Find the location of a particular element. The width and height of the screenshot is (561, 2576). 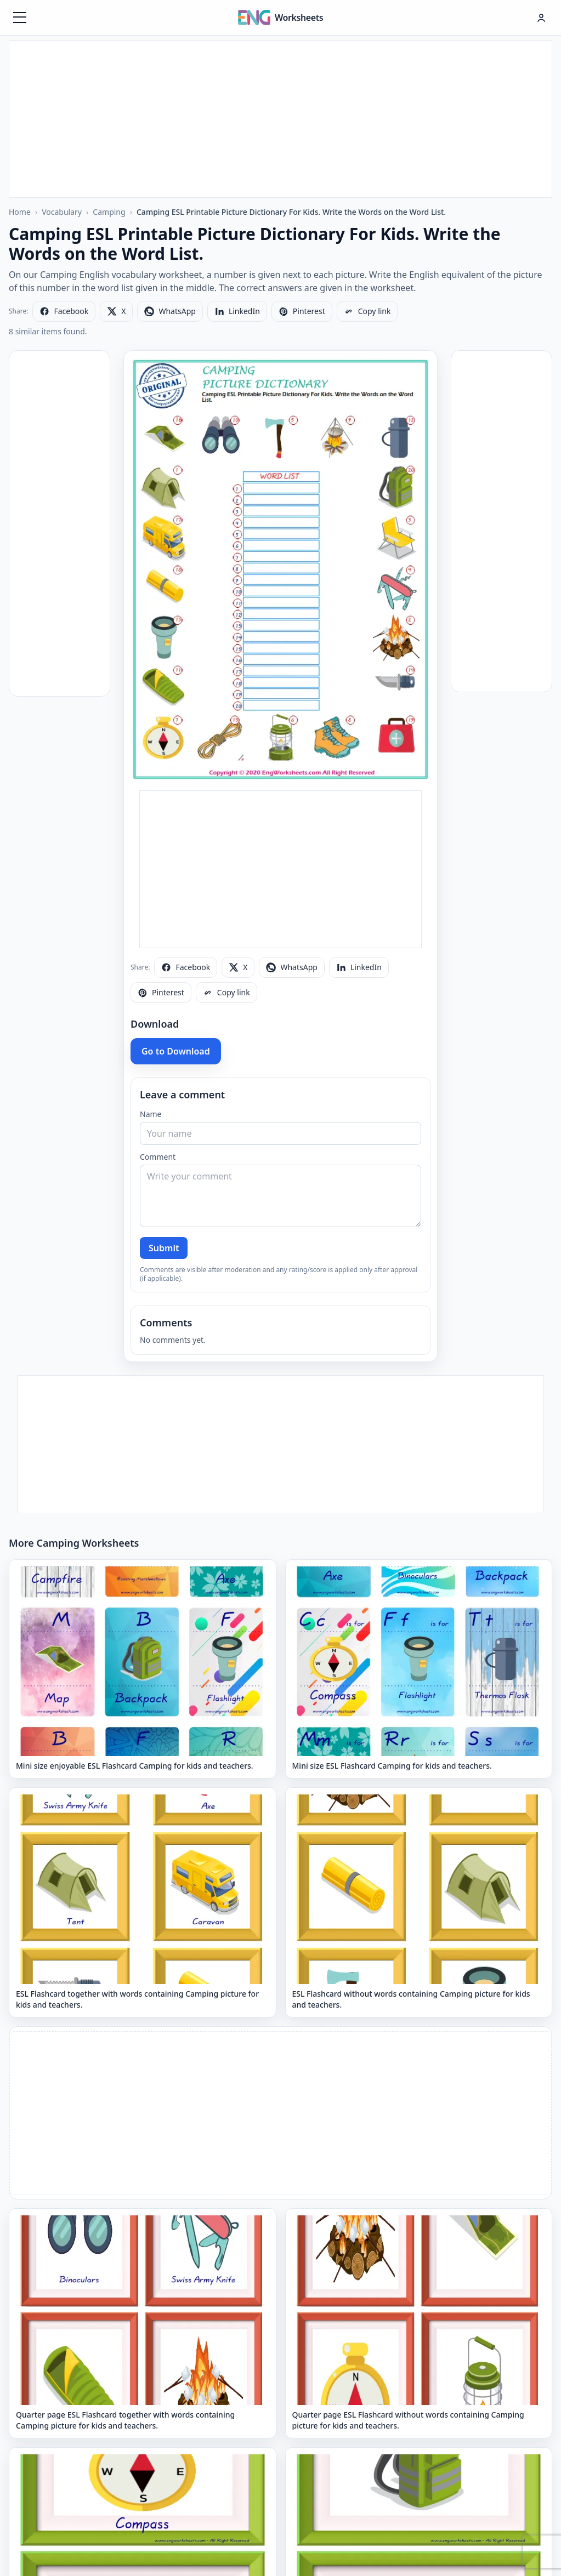

[Copy link] is located at coordinates (367, 311).